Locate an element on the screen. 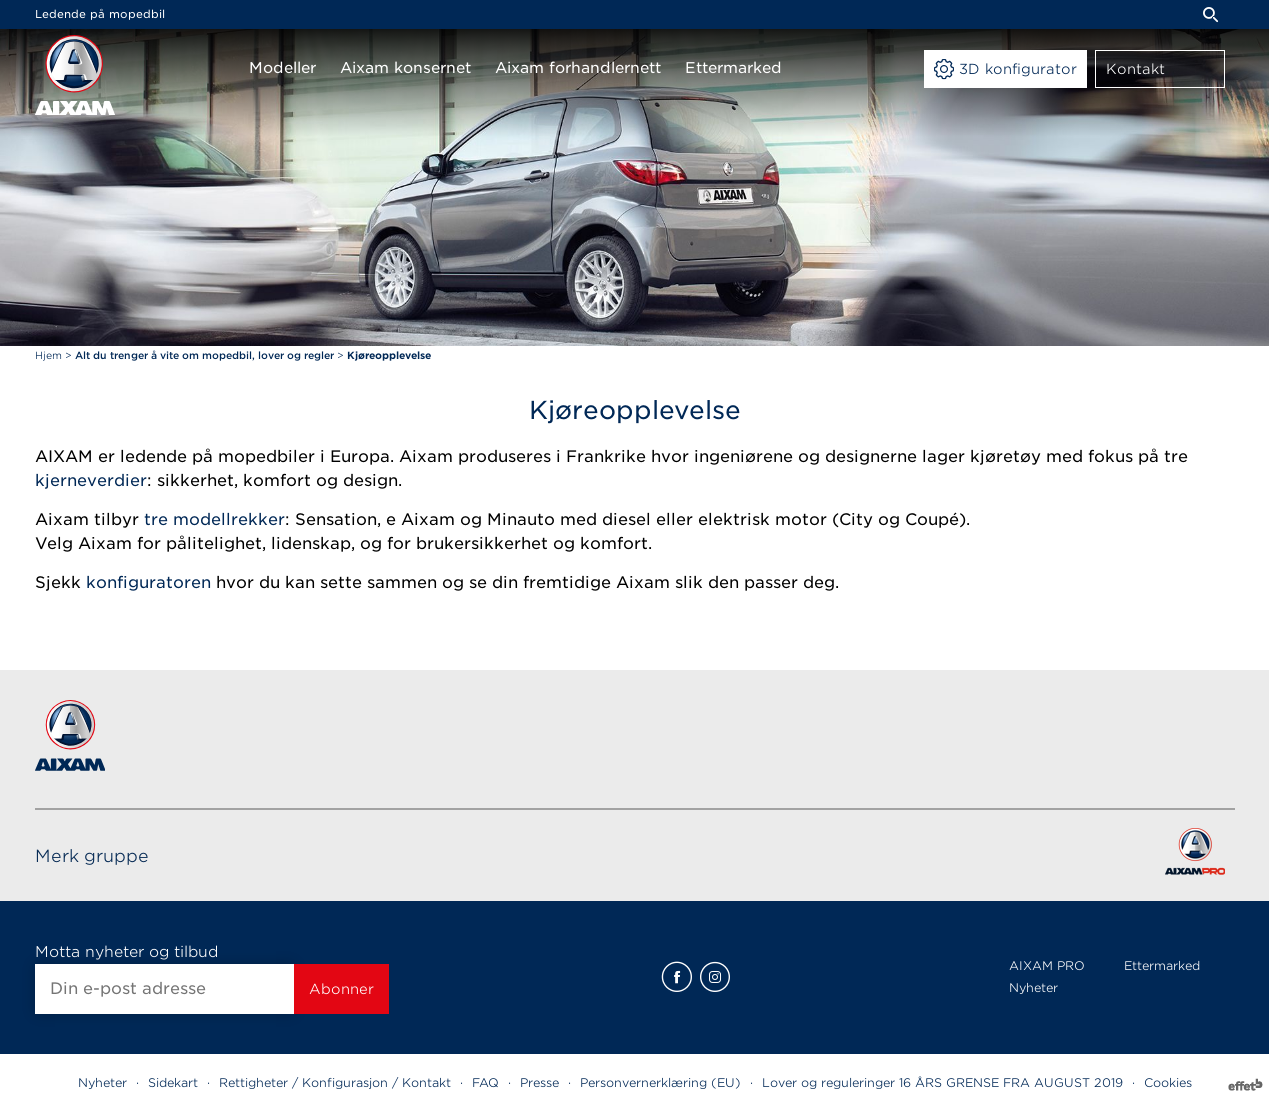 The height and width of the screenshot is (1102, 1269). Nyheter is located at coordinates (1033, 987).